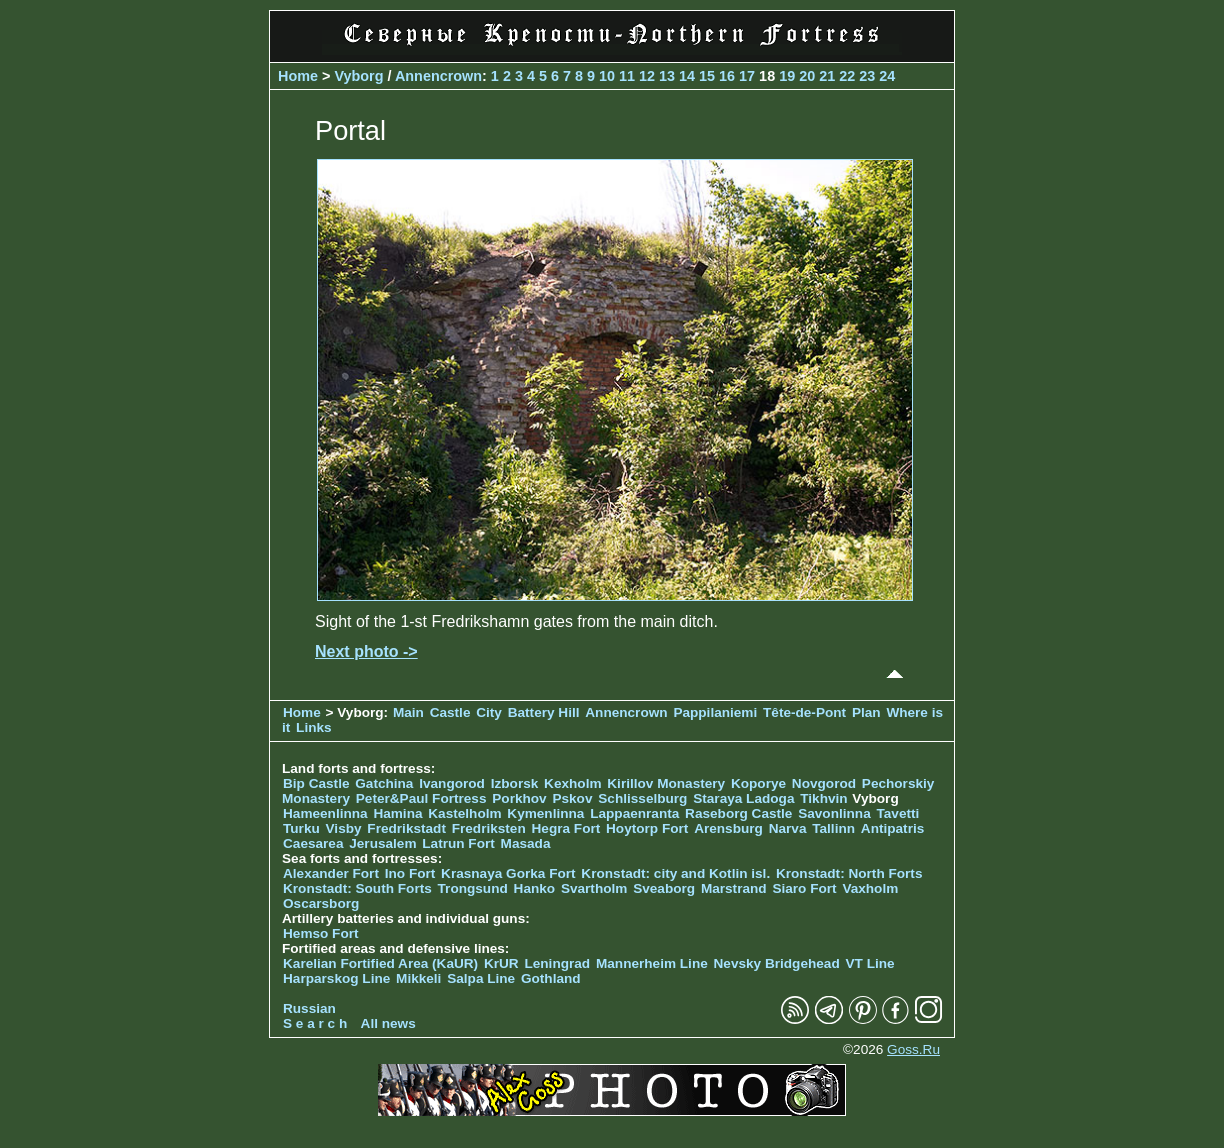  Describe the element at coordinates (501, 963) in the screenshot. I see `KrUR` at that location.